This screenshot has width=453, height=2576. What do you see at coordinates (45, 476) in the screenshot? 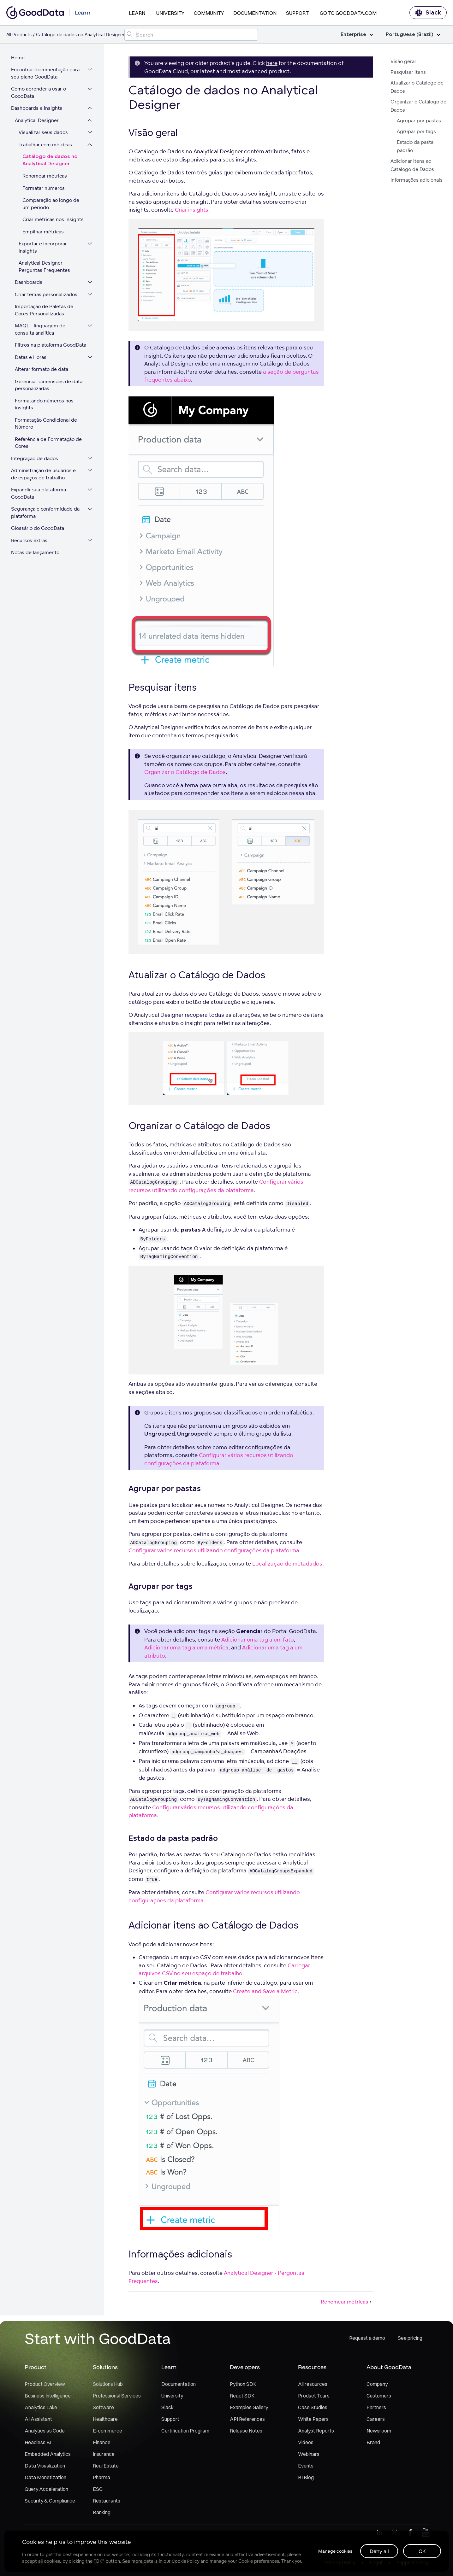
I see `Administração de usuários e de espaços de trabalho` at bounding box center [45, 476].